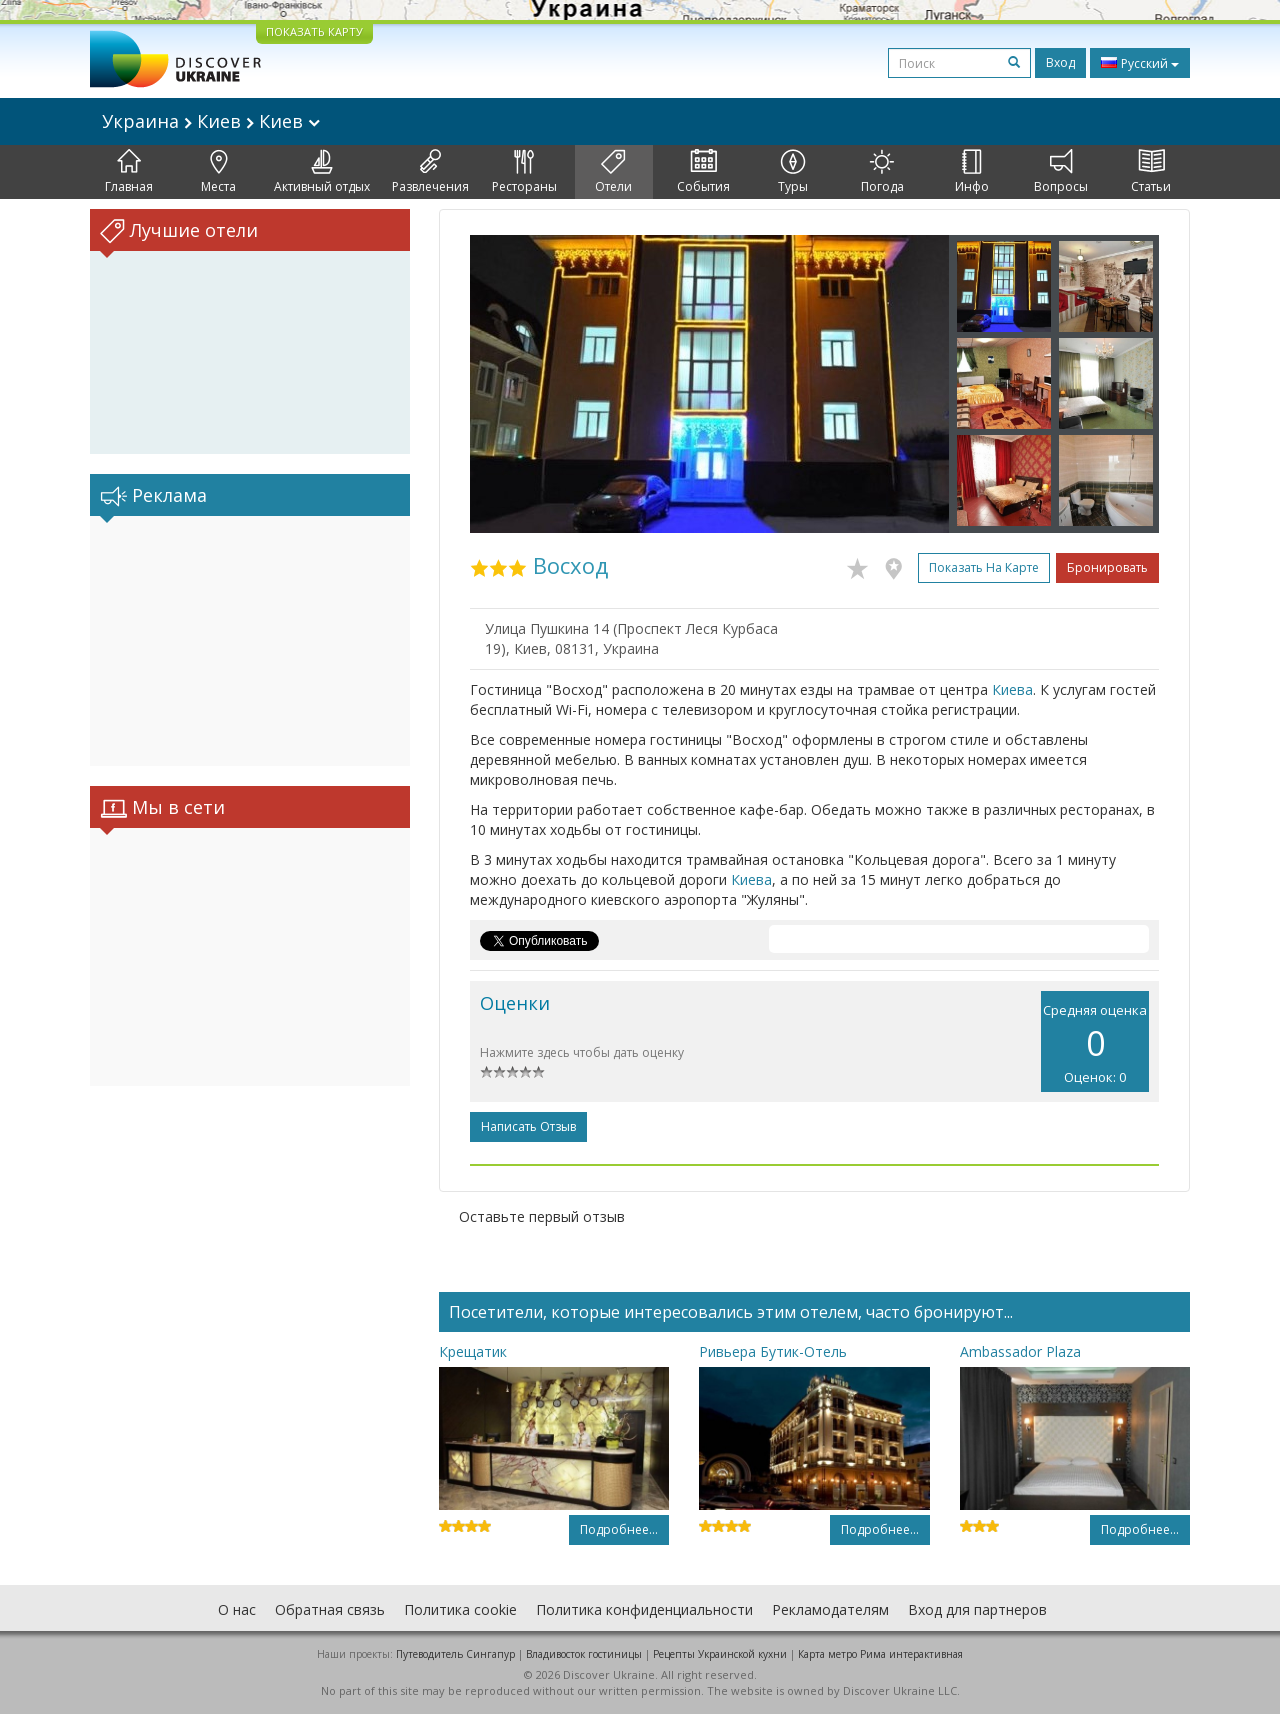 Image resolution: width=1280 pixels, height=1714 pixels. What do you see at coordinates (984, 567) in the screenshot?
I see `Показать на карте` at bounding box center [984, 567].